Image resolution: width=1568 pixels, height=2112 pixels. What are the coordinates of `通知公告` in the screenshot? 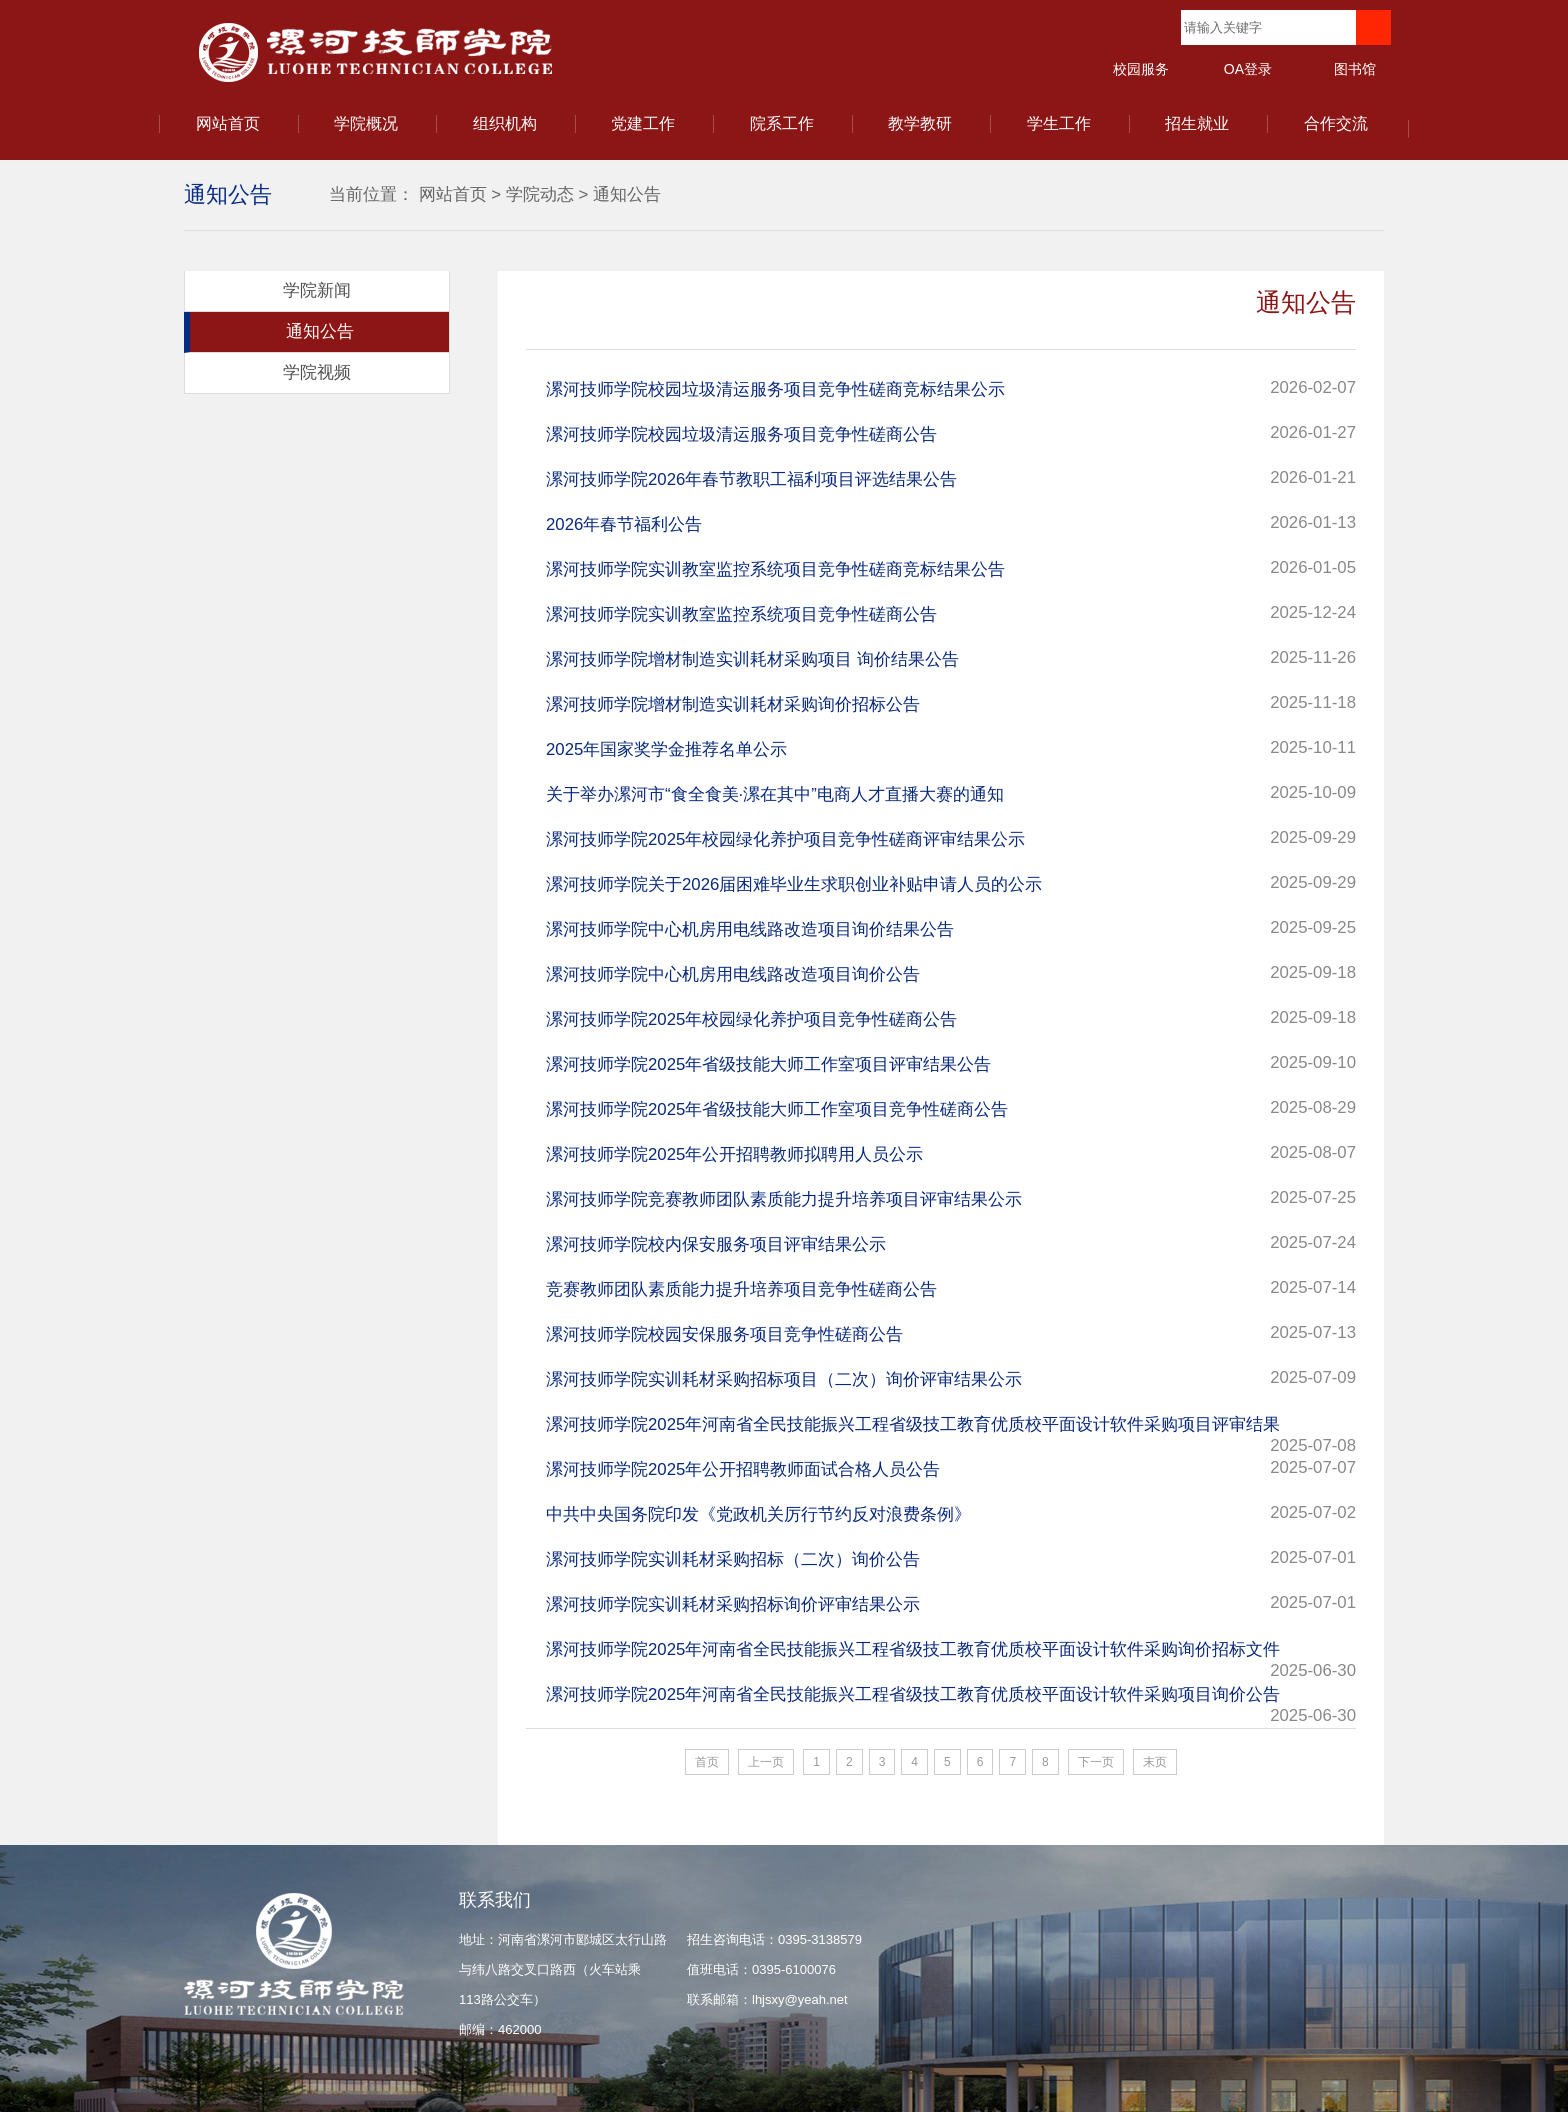 It's located at (627, 194).